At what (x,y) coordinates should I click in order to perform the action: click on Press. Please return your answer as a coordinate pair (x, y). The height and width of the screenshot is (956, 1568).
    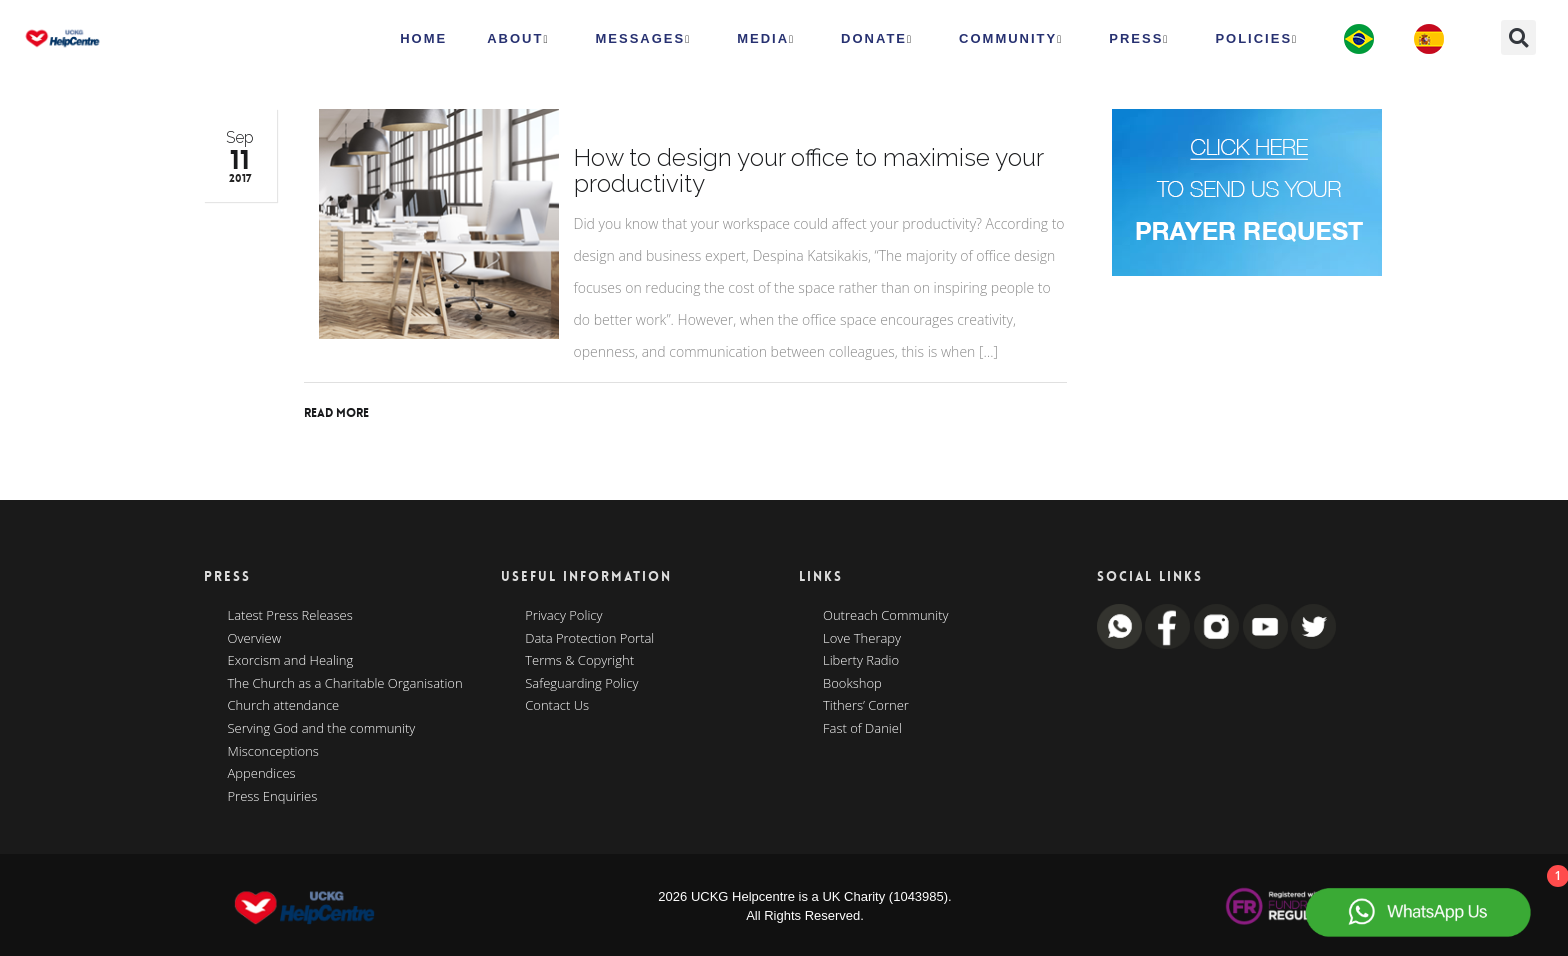
    Looking at the image, I should click on (1139, 39).